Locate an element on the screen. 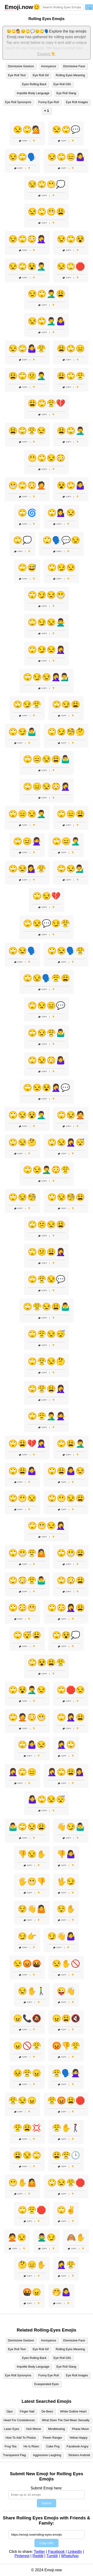 Image resolution: width=93 pixels, height=2576 pixels. 🙄😒🧐😩 is located at coordinates (66, 1197).